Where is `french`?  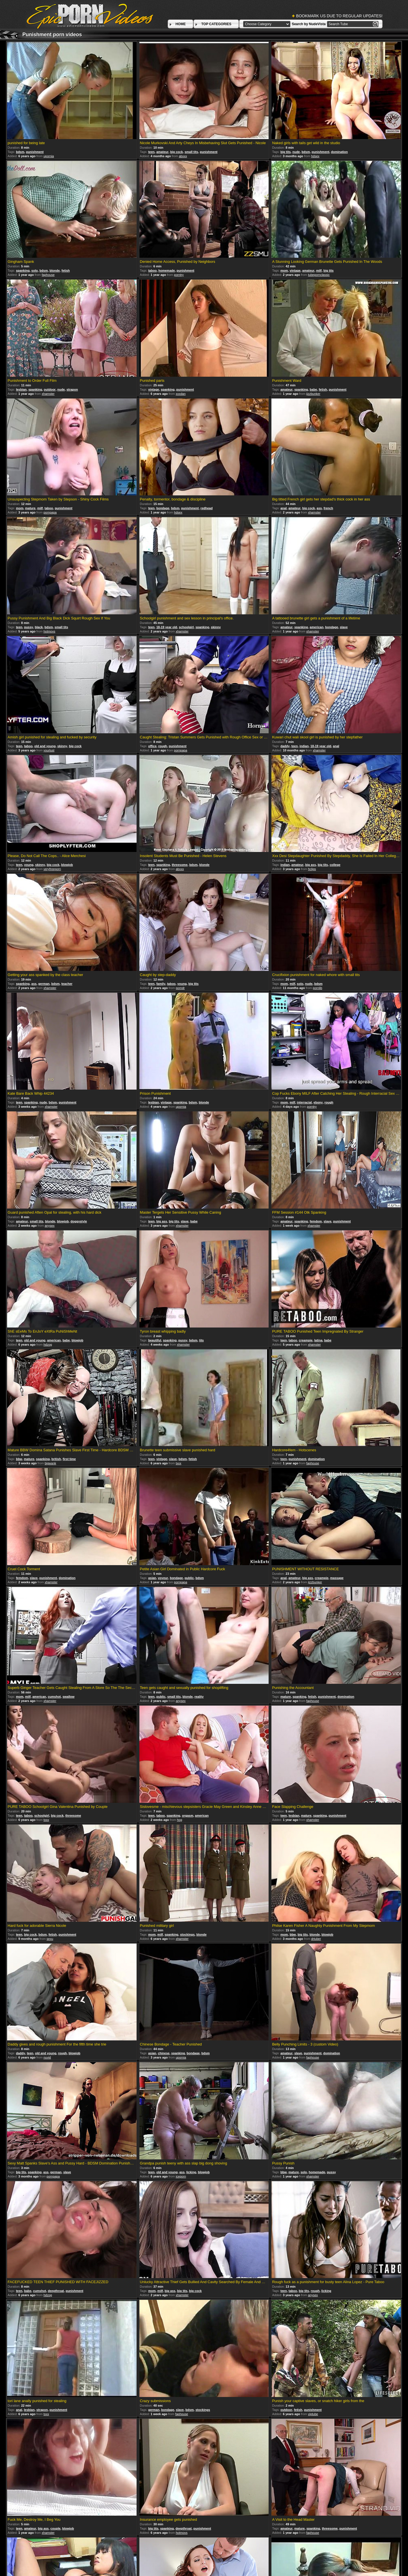 french is located at coordinates (328, 508).